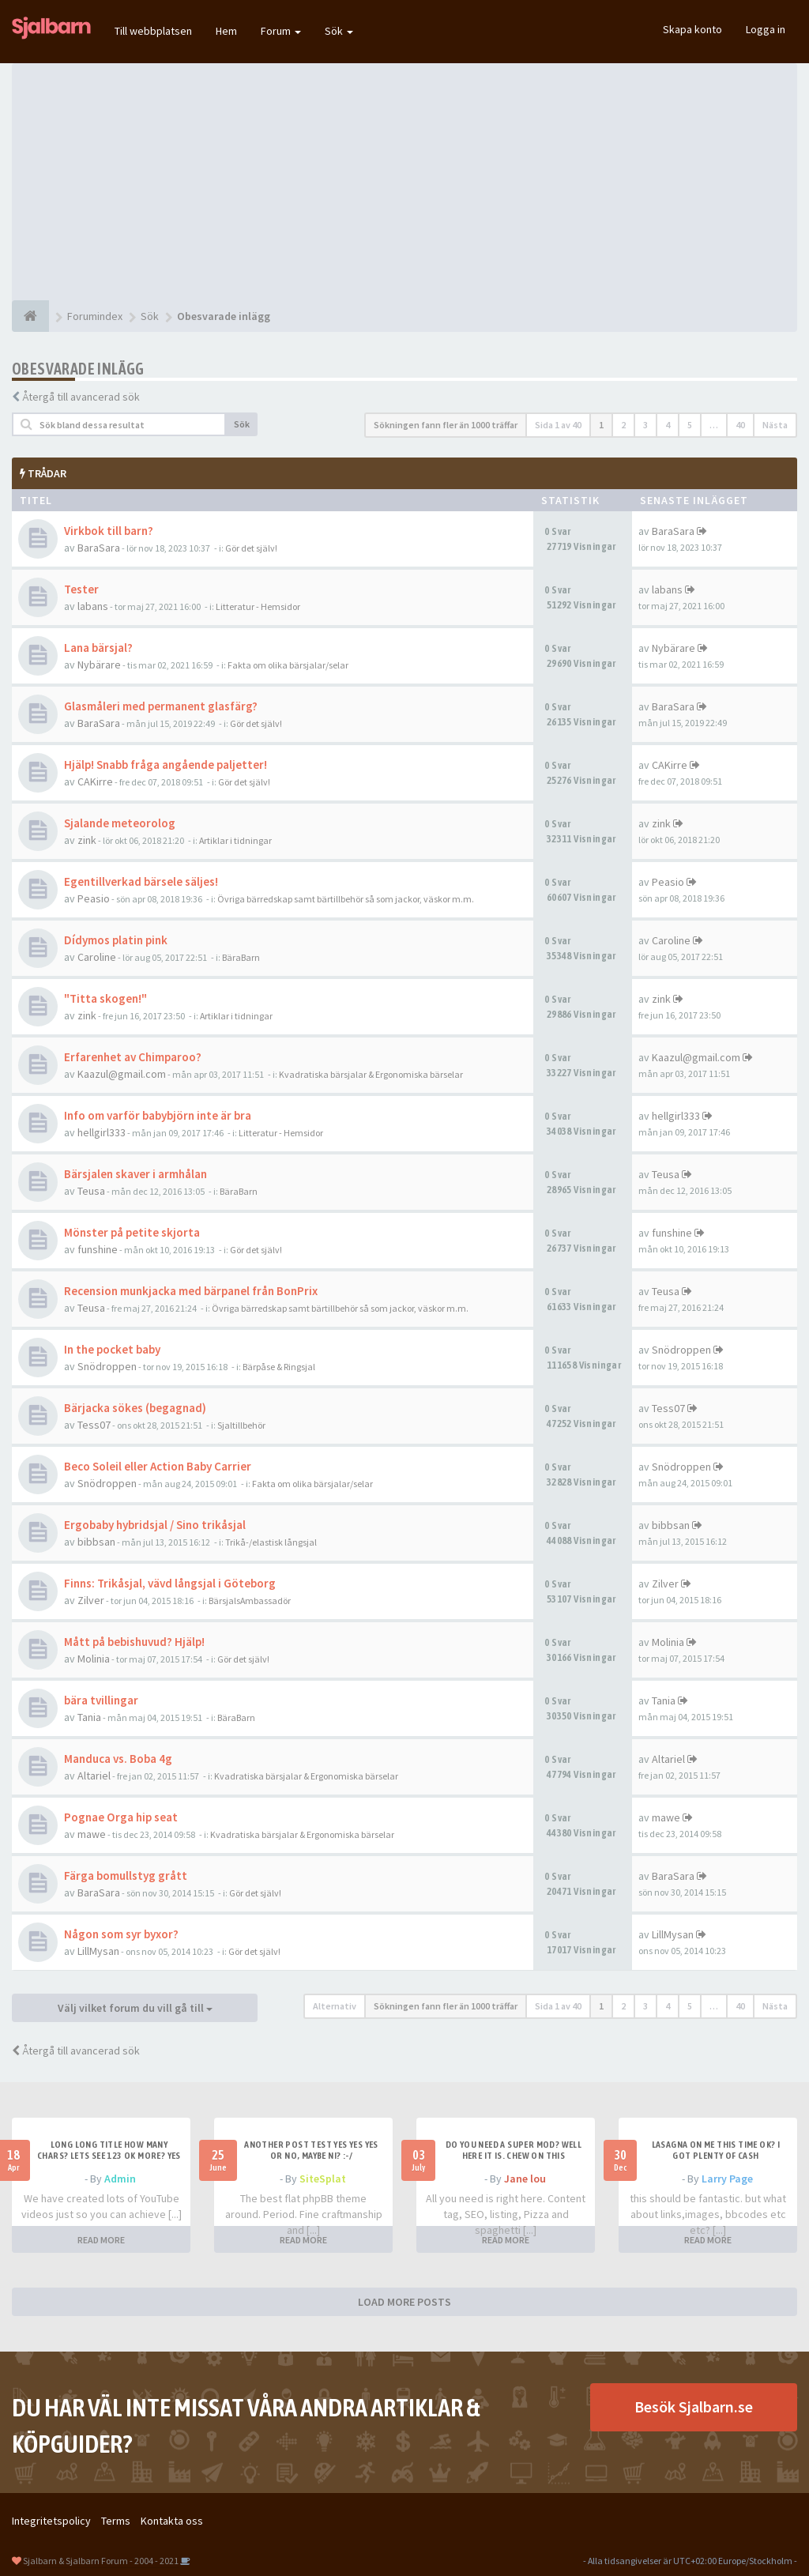 This screenshot has width=809, height=2576. I want to click on bibbsan, so click(96, 1542).